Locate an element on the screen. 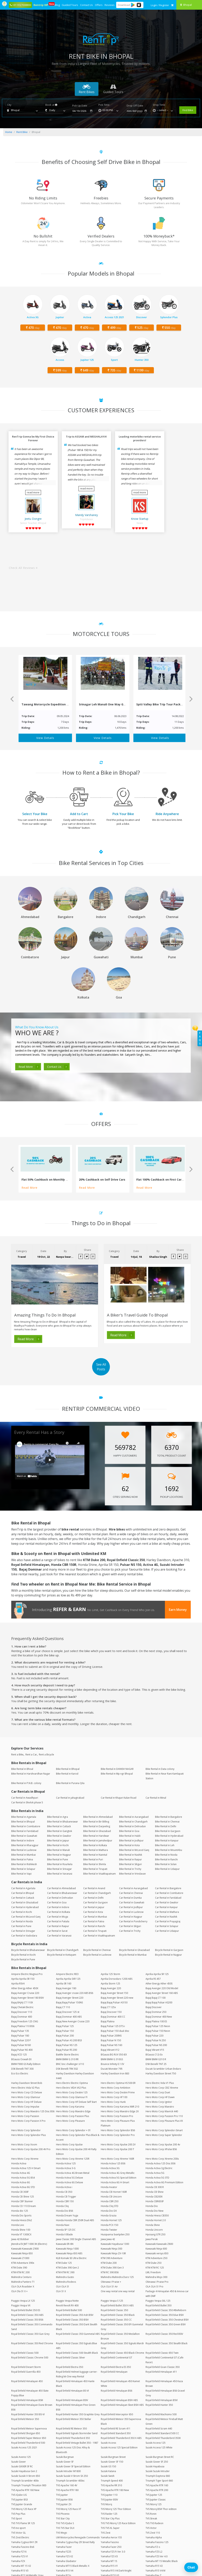  Royal Enfield Scram 440 is located at coordinates (159, 2442).